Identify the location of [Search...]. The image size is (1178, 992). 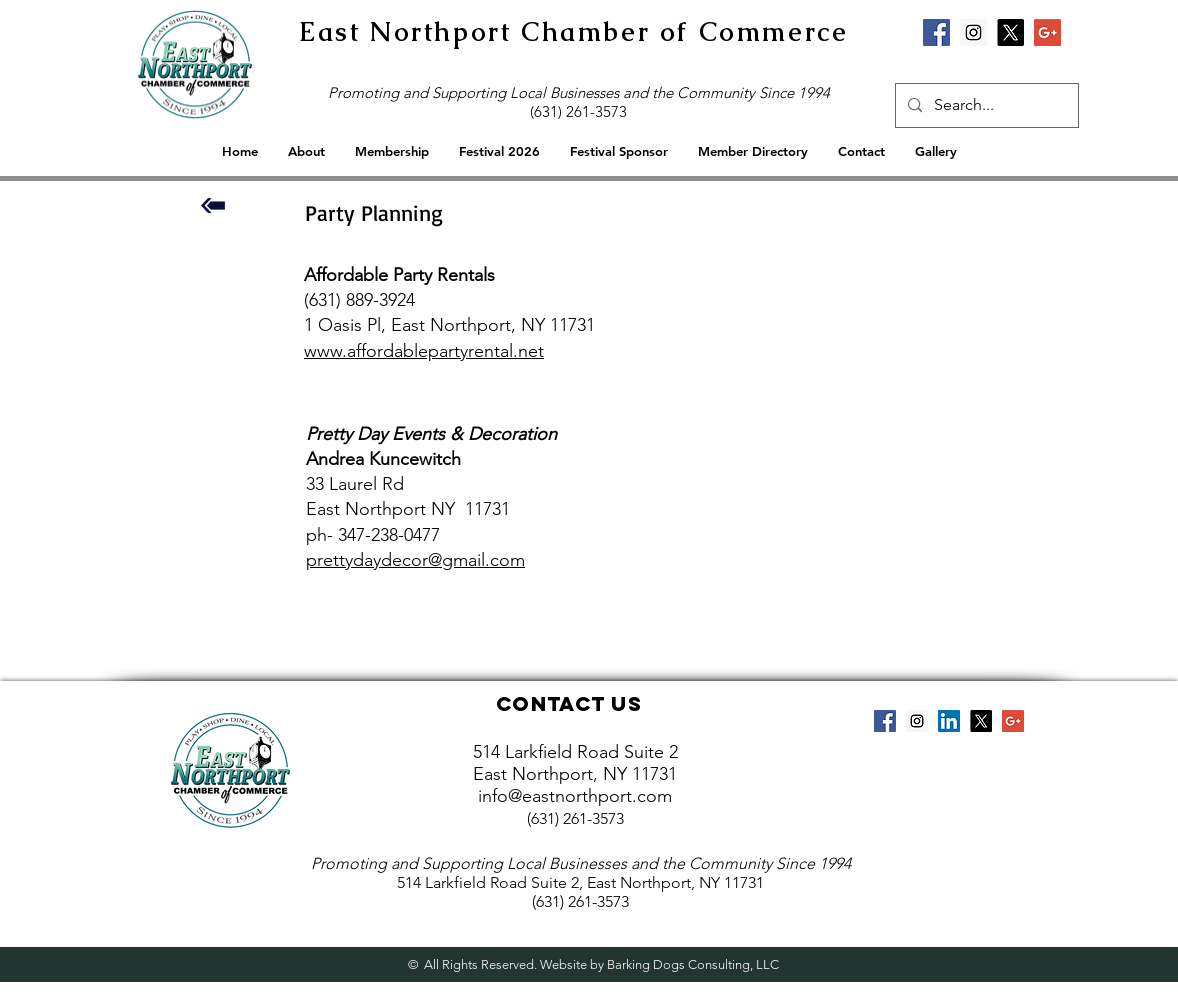
(985, 105).